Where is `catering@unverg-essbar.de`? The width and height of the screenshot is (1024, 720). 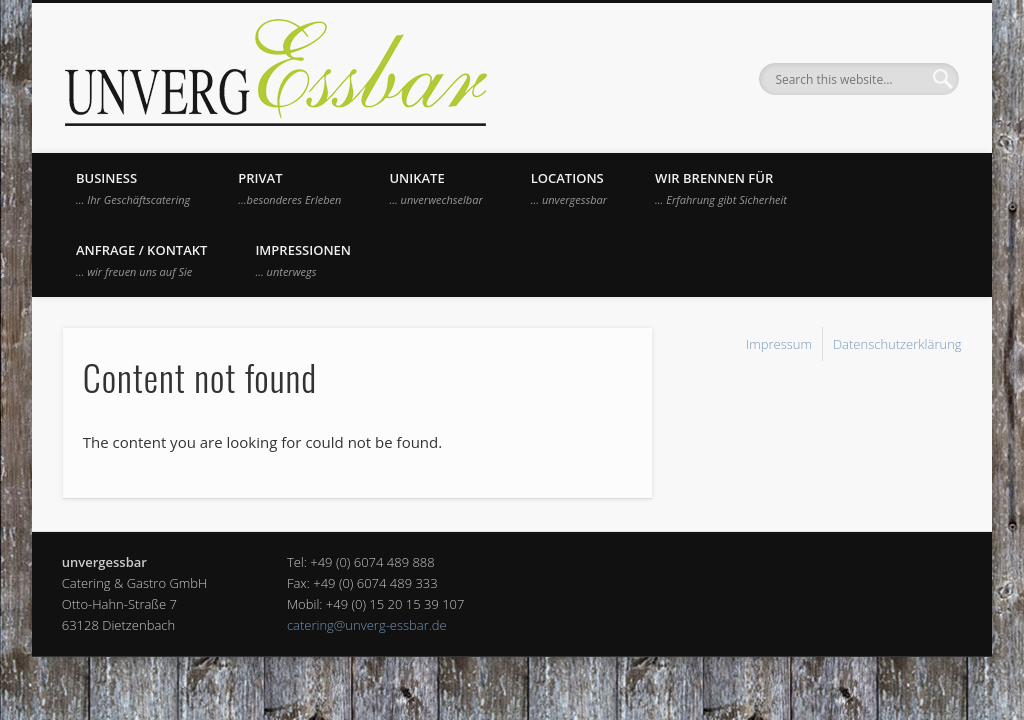
catering@unverg-essbar.de is located at coordinates (367, 625).